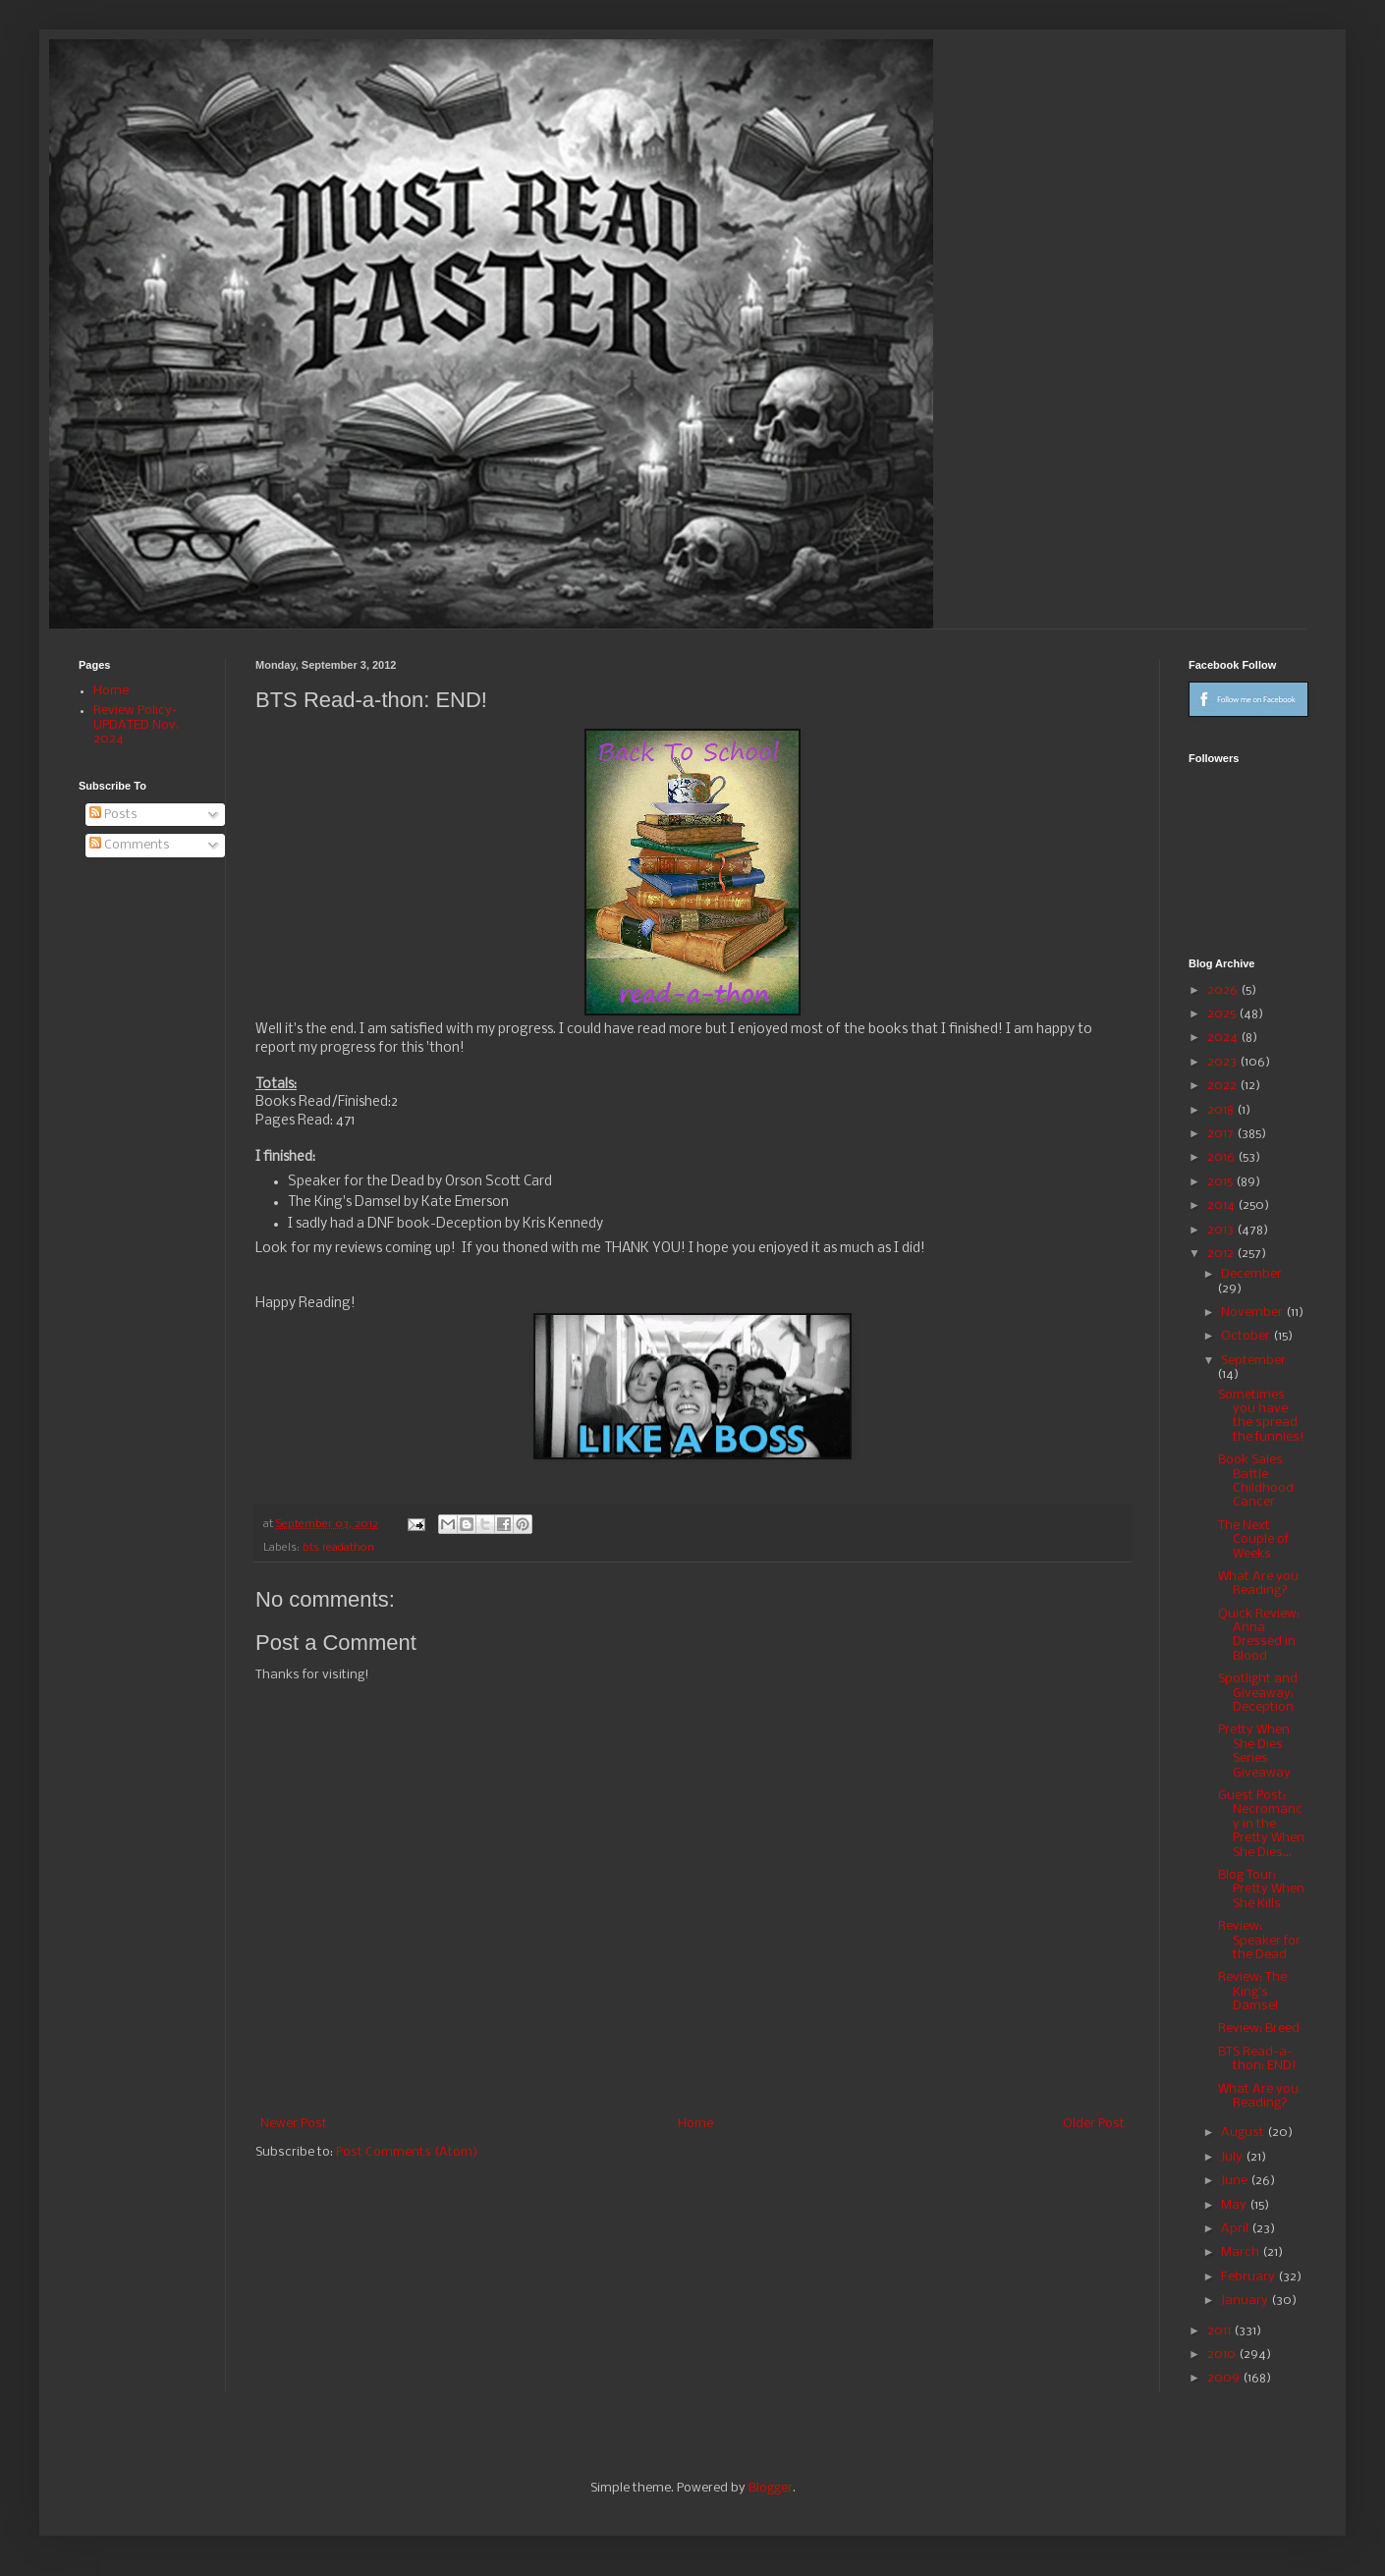 Image resolution: width=1385 pixels, height=2576 pixels. I want to click on 2017, so click(1222, 1133).